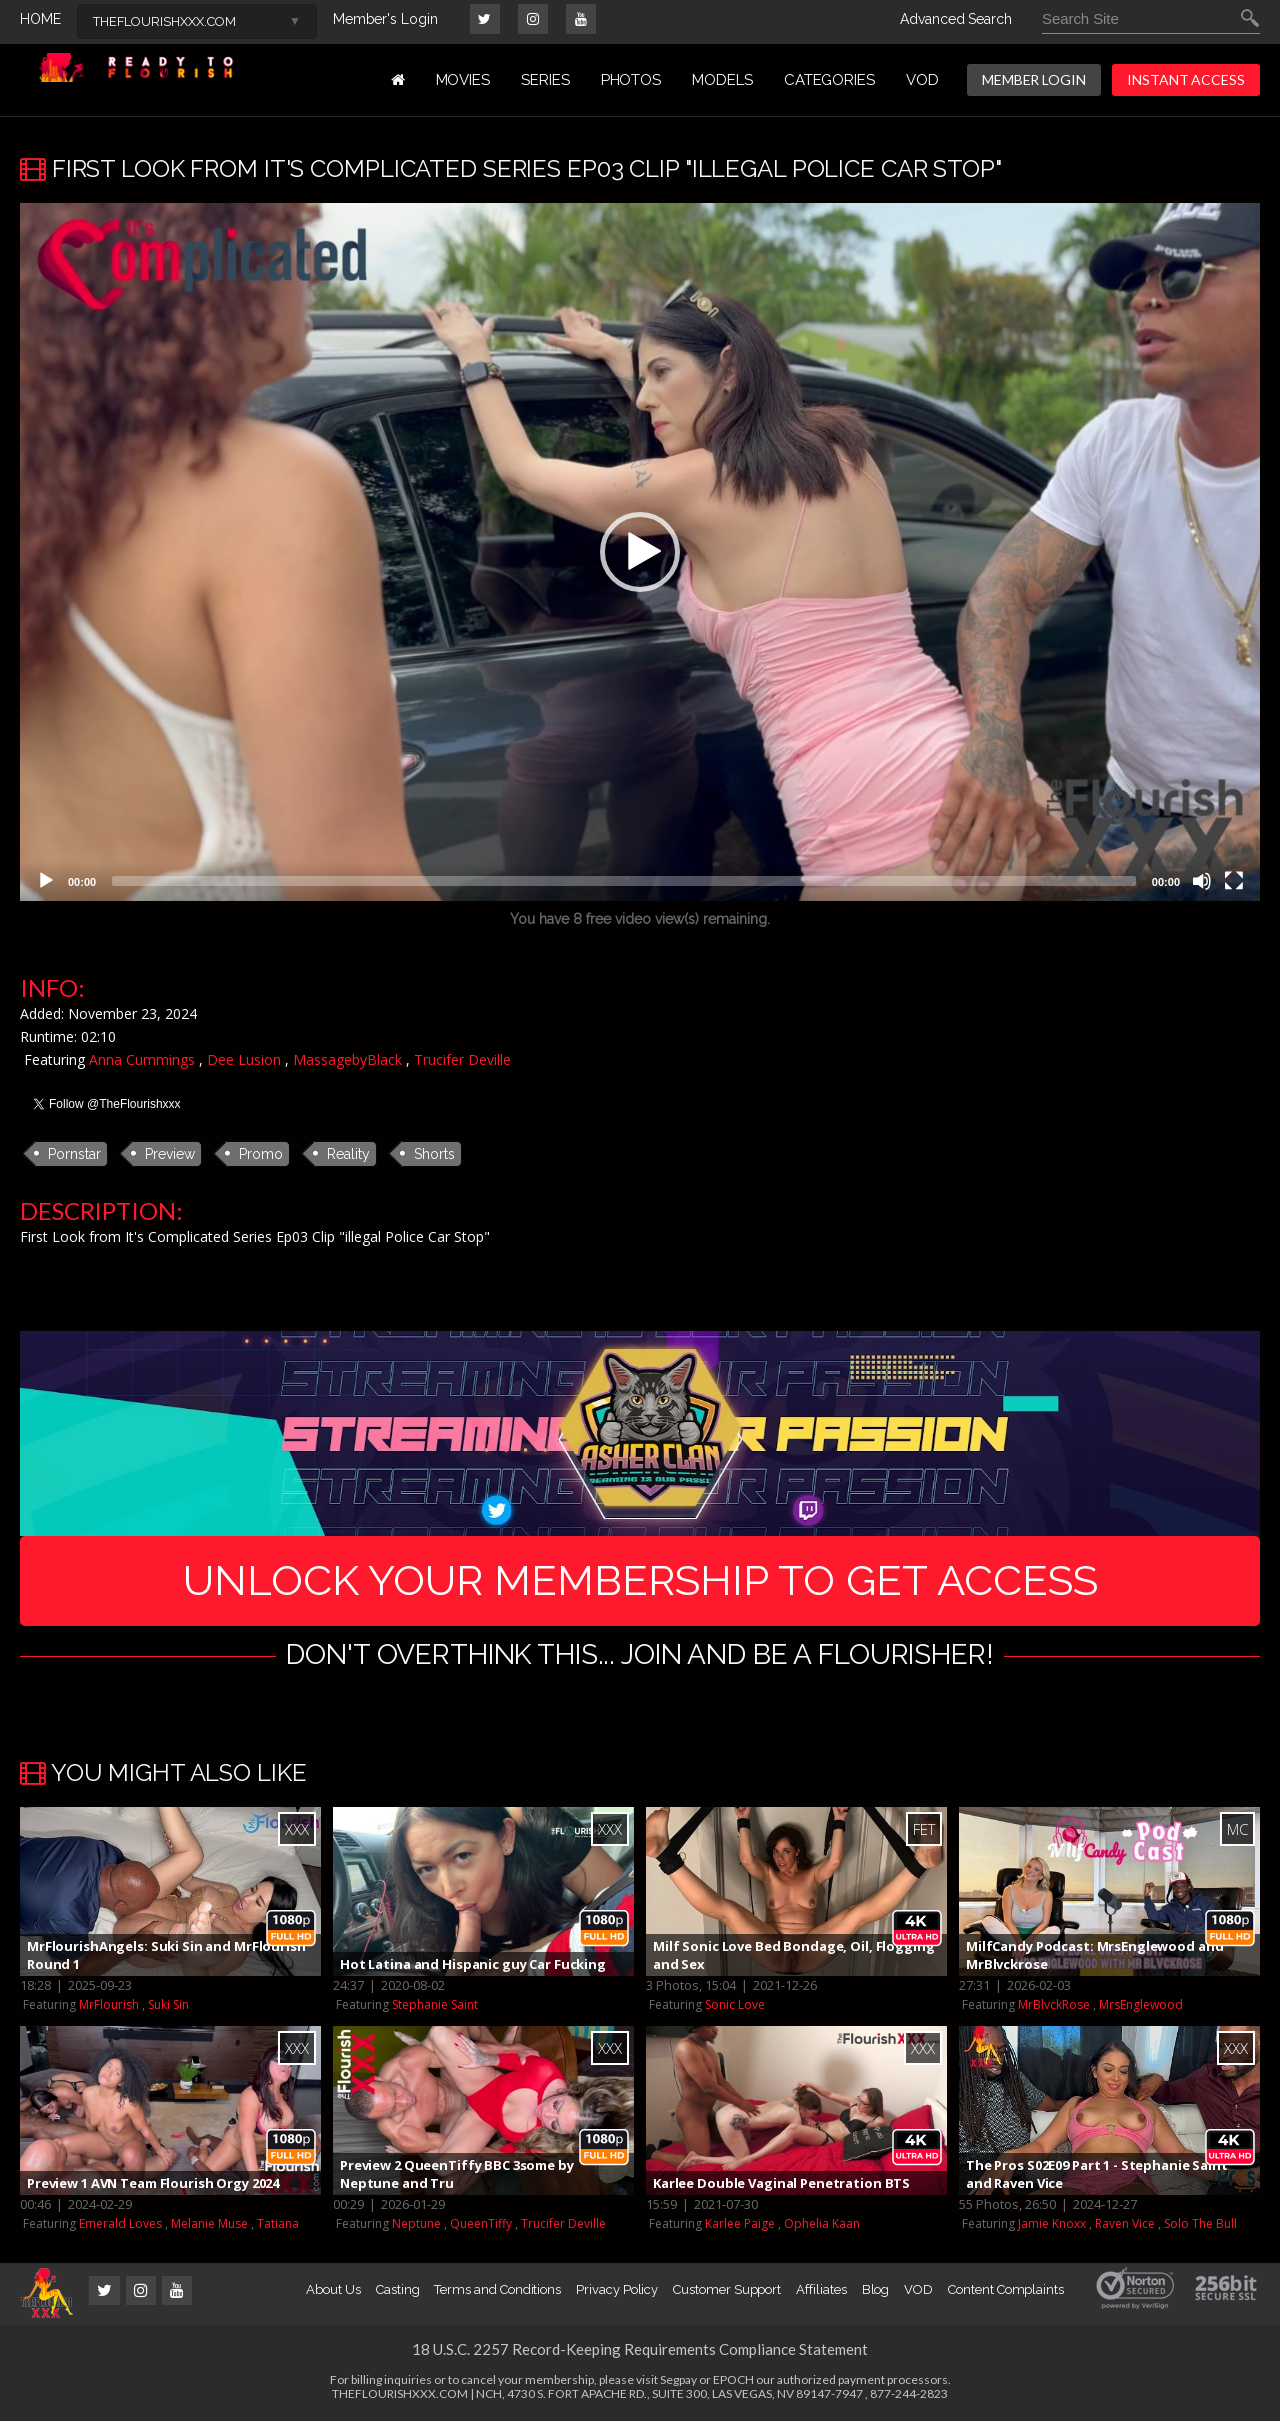 This screenshot has width=1280, height=2421. What do you see at coordinates (624, 881) in the screenshot?
I see `[slider]` at bounding box center [624, 881].